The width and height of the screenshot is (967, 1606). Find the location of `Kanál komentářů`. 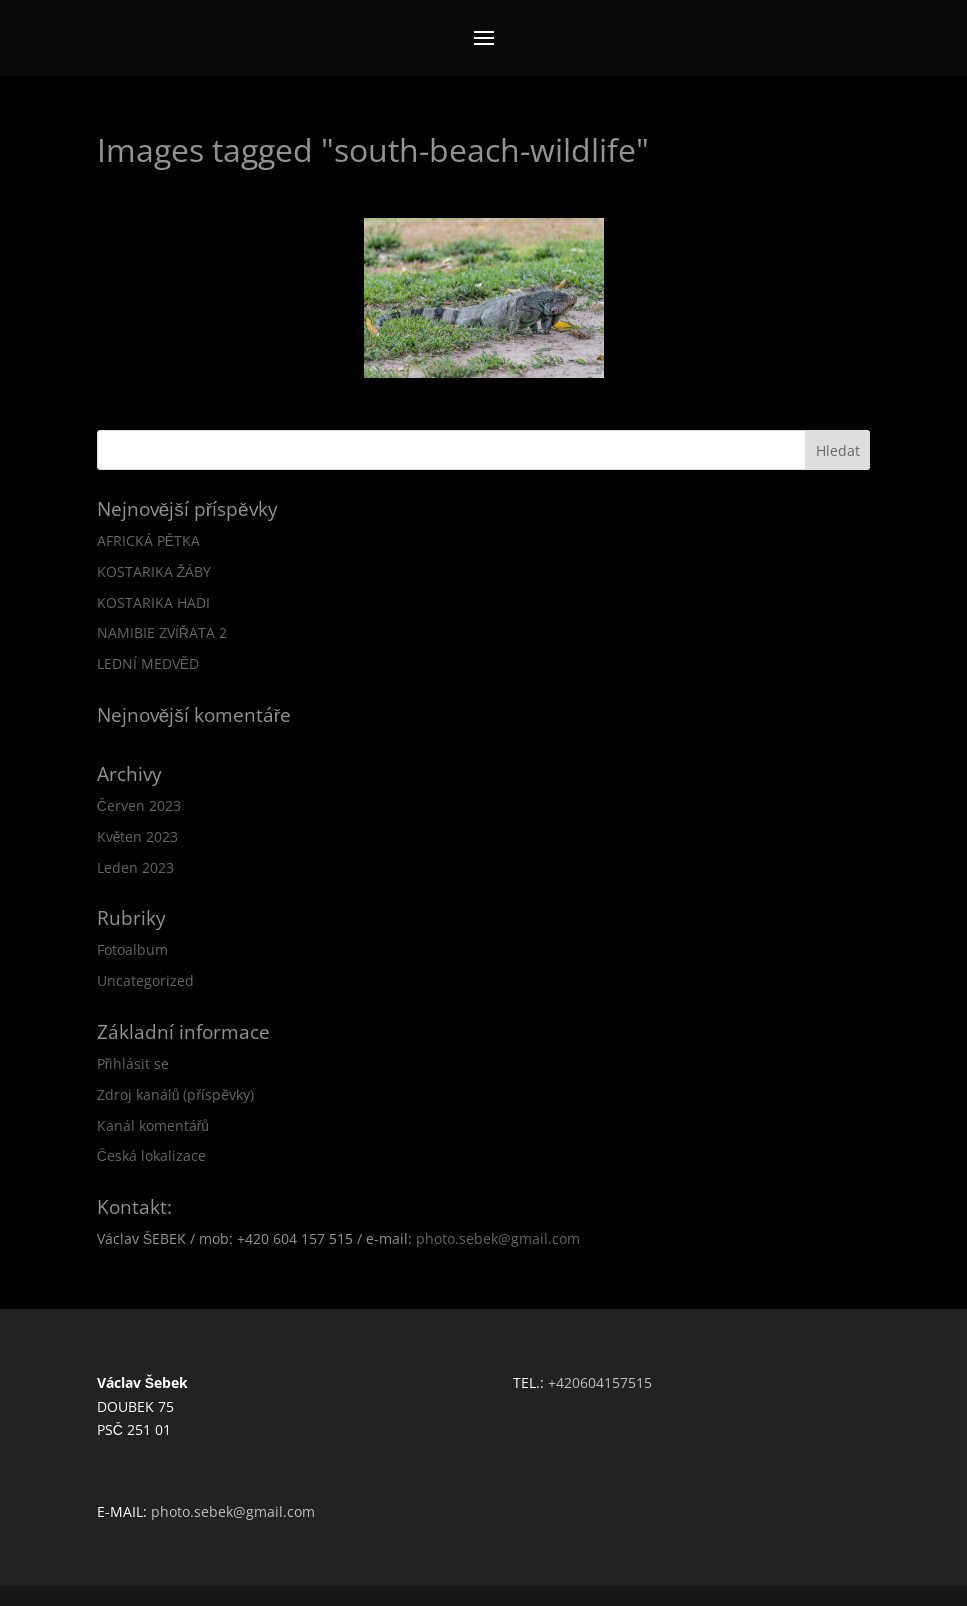

Kanál komentářů is located at coordinates (153, 1125).